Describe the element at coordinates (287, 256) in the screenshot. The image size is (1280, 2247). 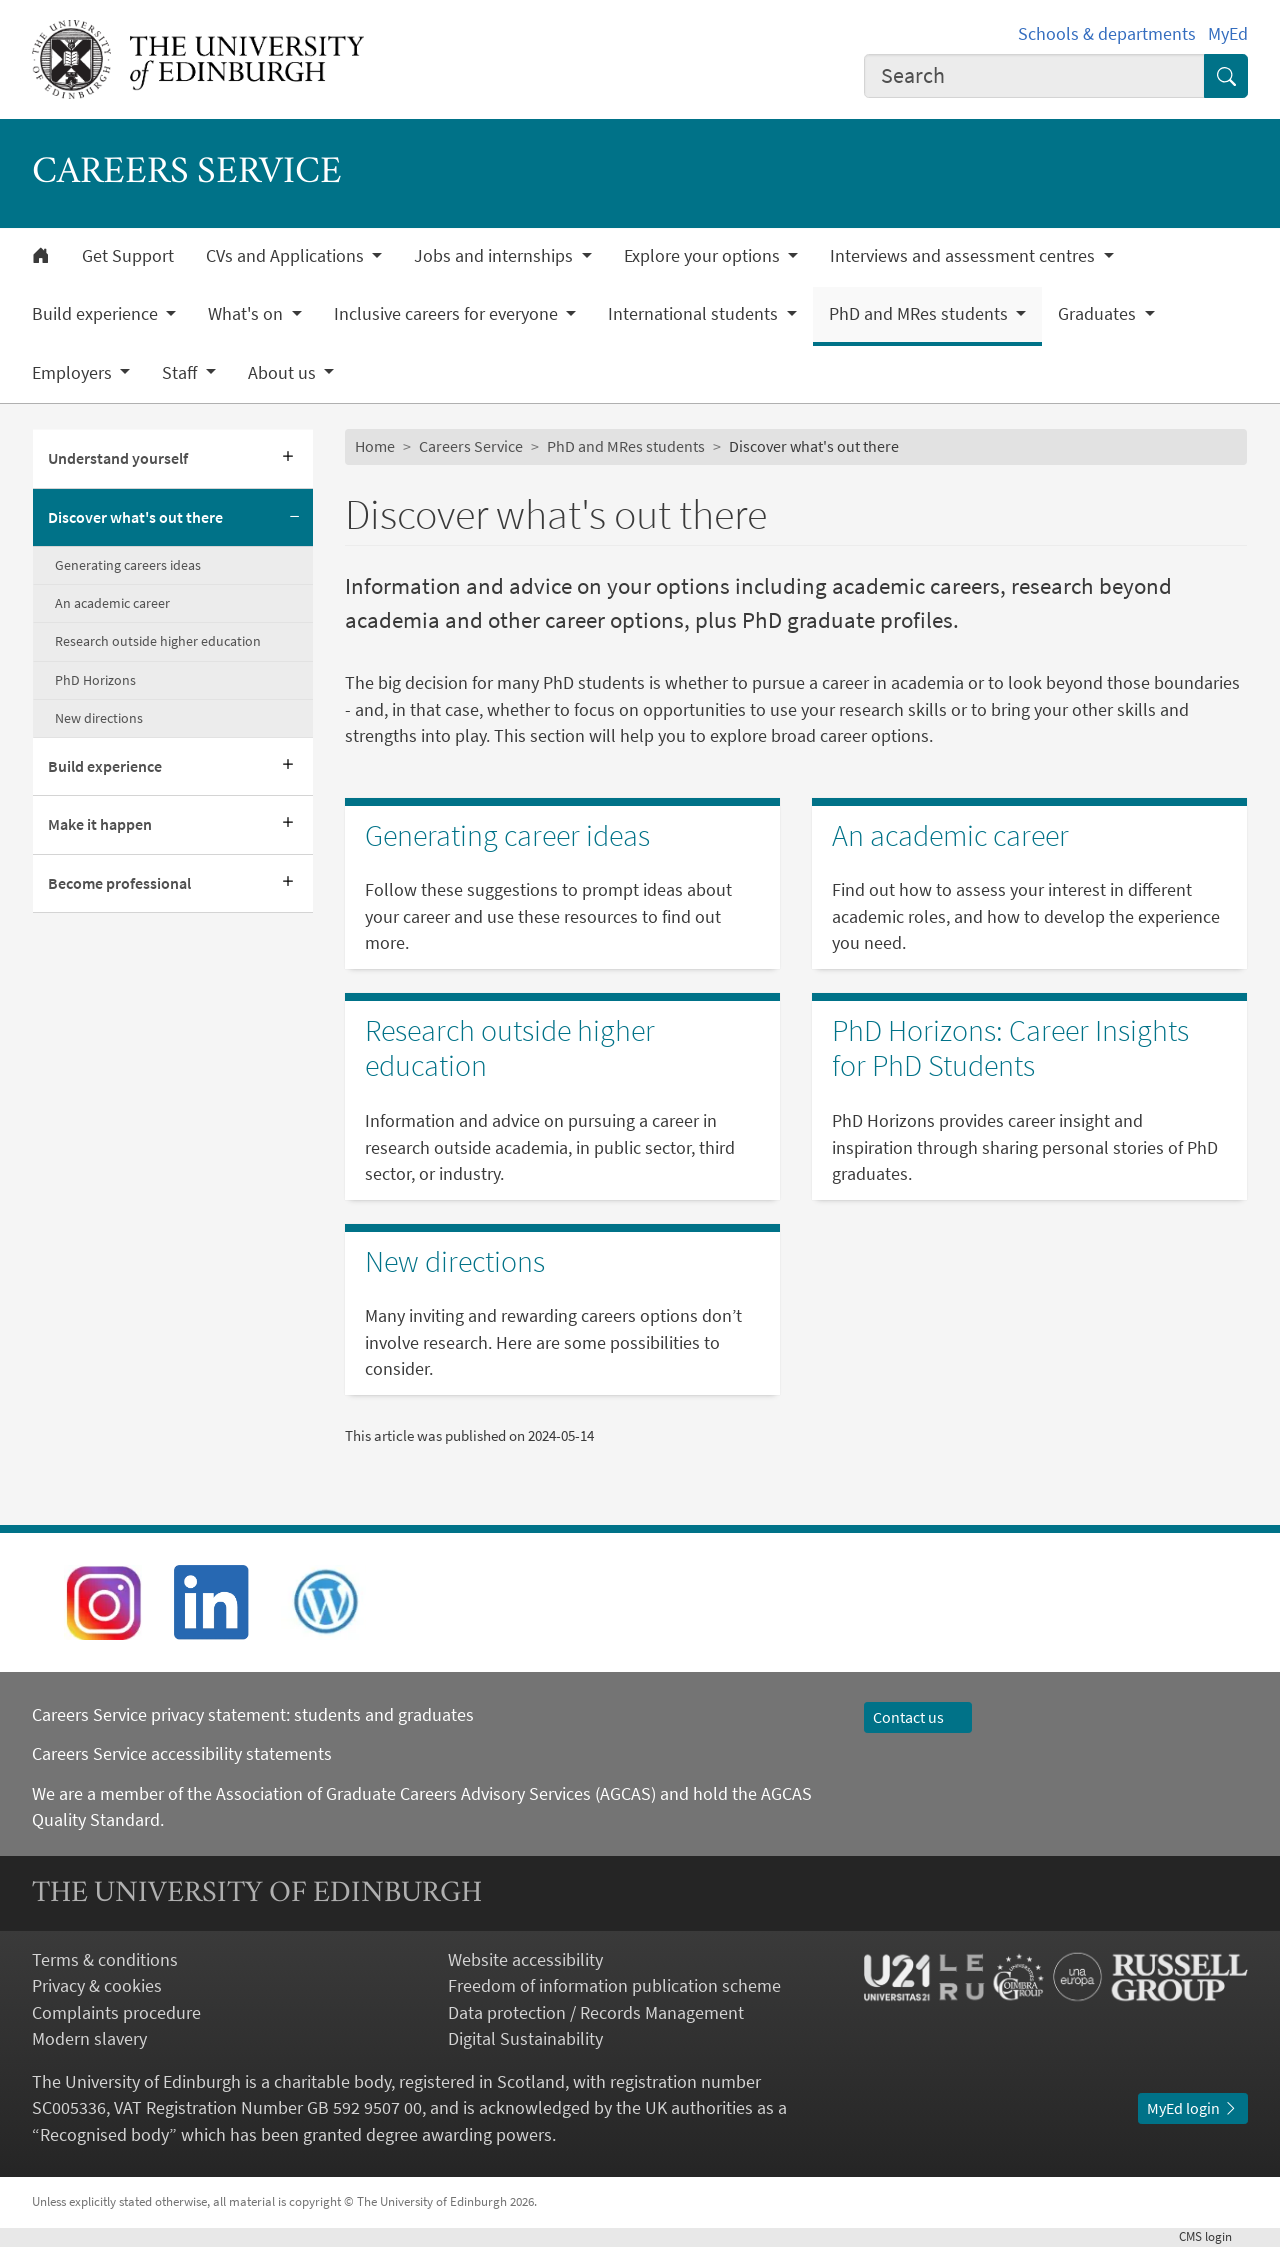
I see `CVs and Applications [button]` at that location.